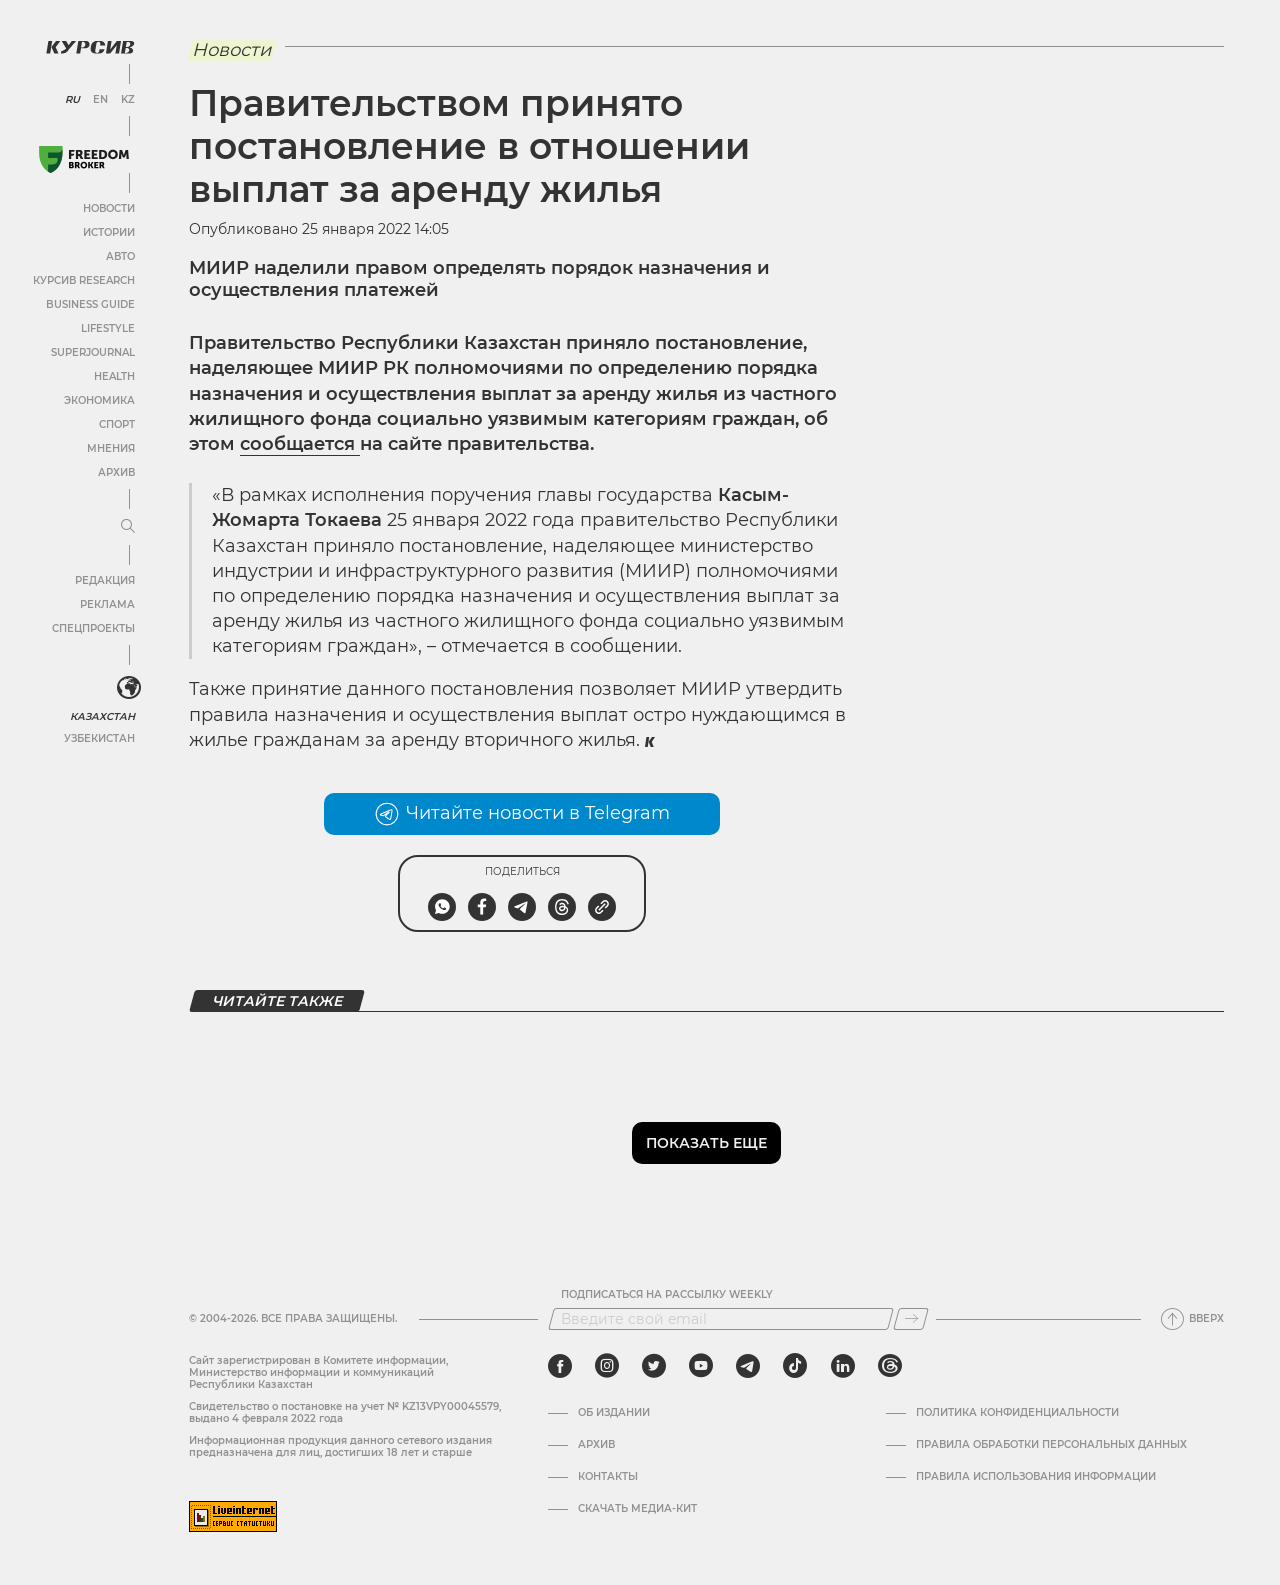 The width and height of the screenshot is (1280, 1585). Describe the element at coordinates (111, 448) in the screenshot. I see `Мнения` at that location.